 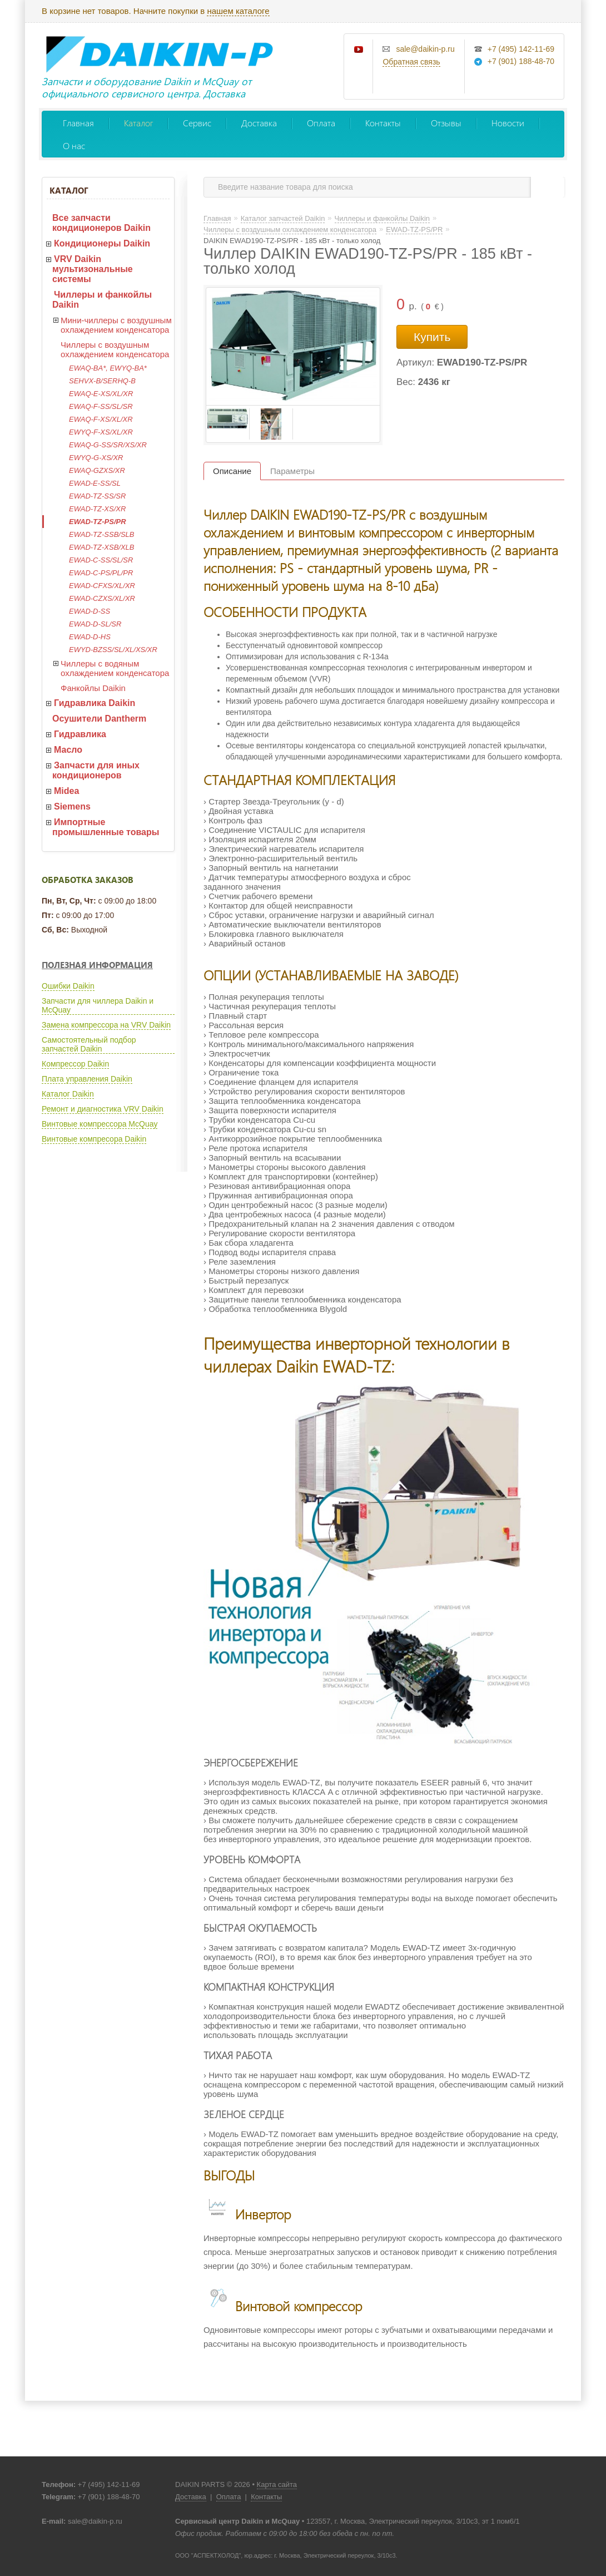 I want to click on EWAQ-E-XS/XL/XR, so click(x=101, y=393).